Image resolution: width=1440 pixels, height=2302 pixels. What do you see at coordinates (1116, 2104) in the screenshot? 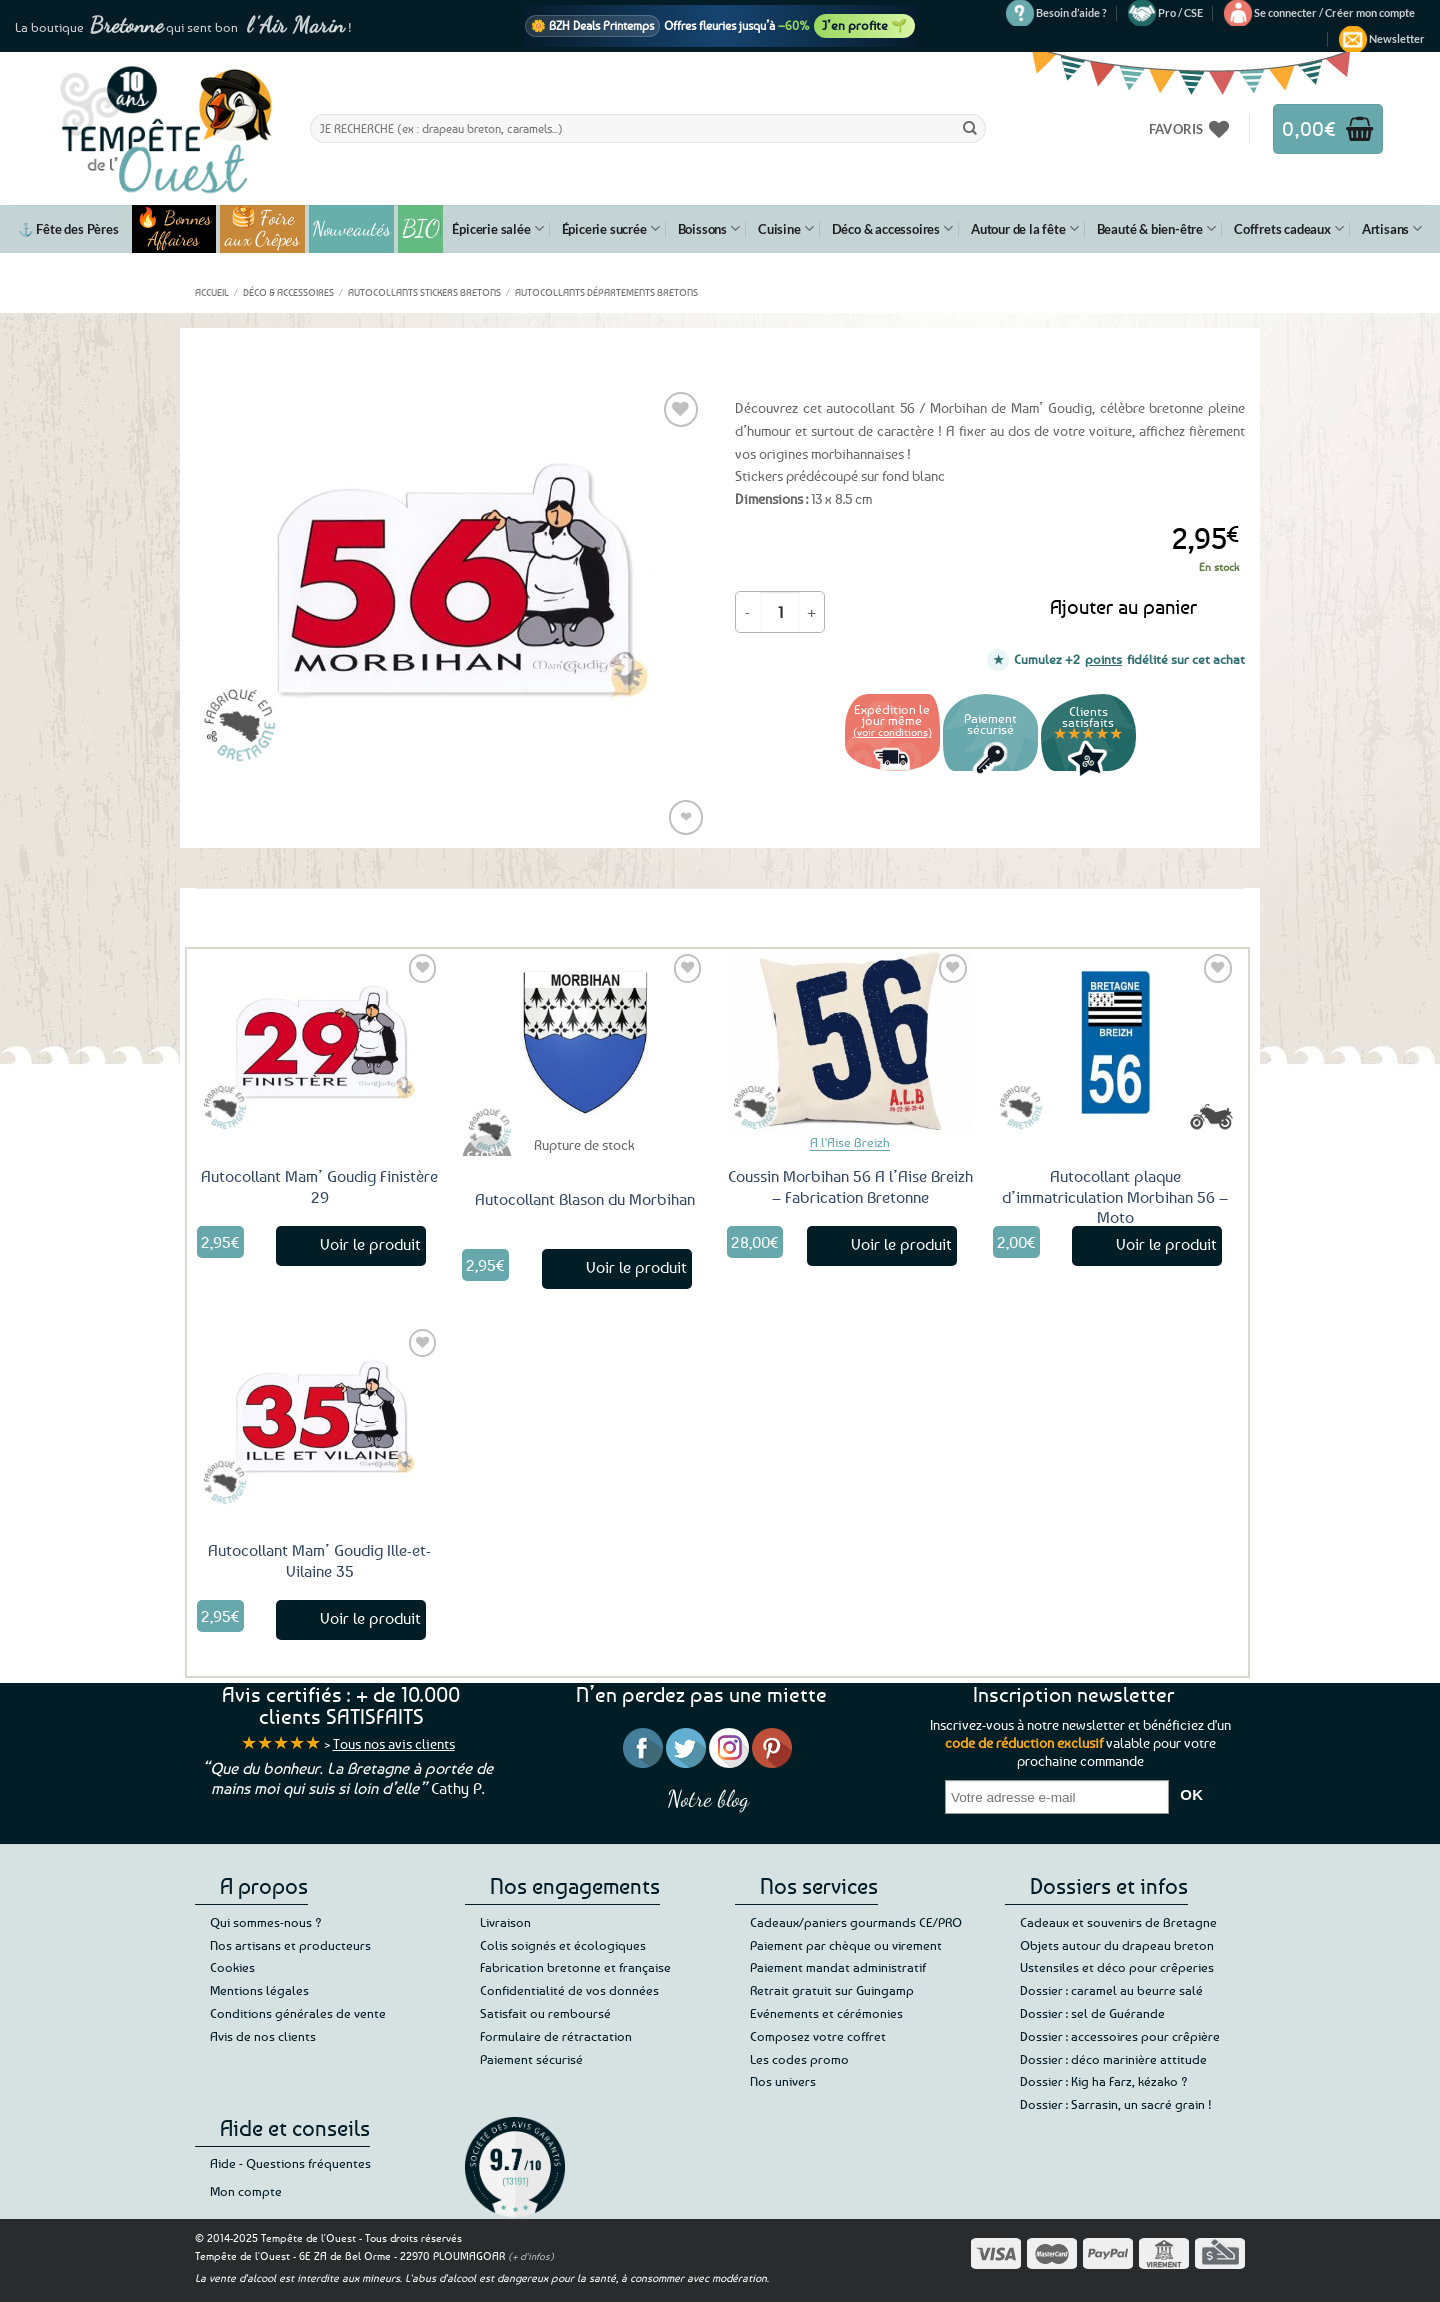
I see `Dossier : Sarrasin, un sacré grain !` at bounding box center [1116, 2104].